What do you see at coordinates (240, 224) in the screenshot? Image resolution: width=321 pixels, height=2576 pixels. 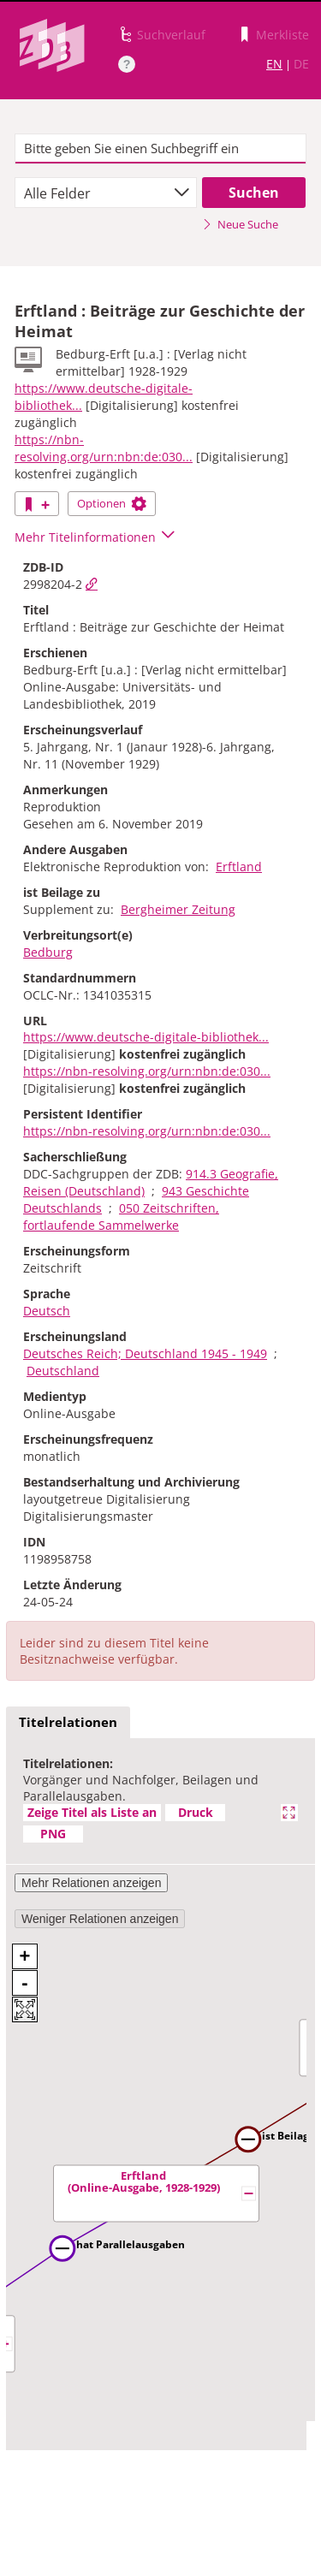 I see `Neue Suche` at bounding box center [240, 224].